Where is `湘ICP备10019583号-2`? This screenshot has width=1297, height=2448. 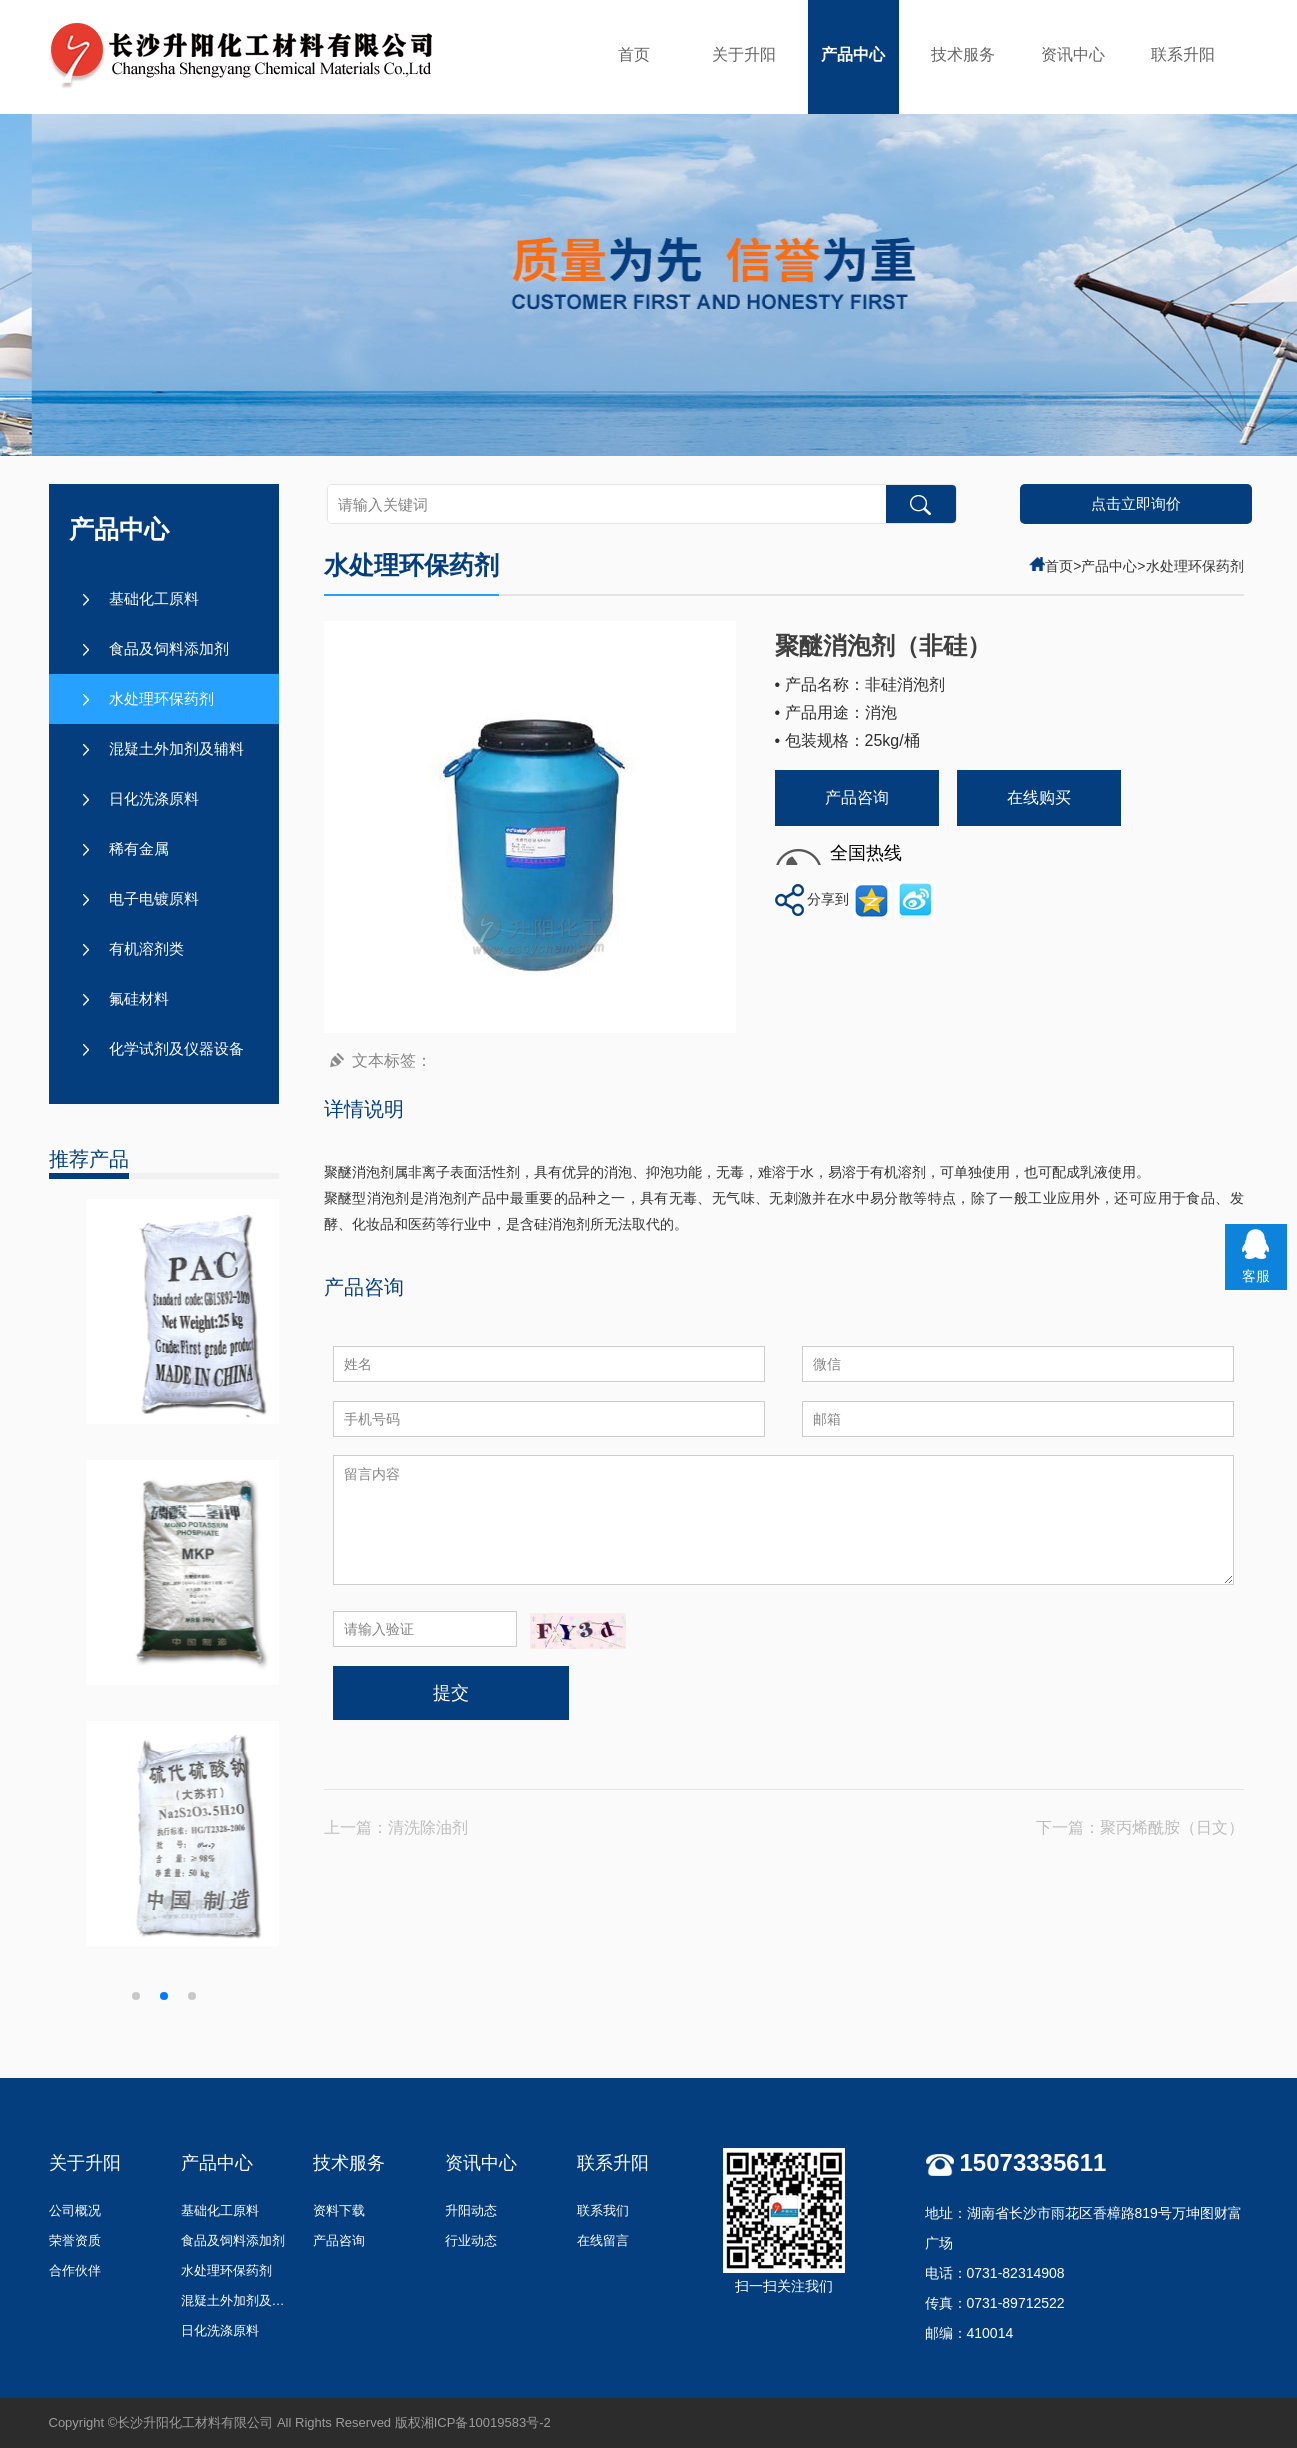
湘ICP备10019583号-2 is located at coordinates (486, 2422).